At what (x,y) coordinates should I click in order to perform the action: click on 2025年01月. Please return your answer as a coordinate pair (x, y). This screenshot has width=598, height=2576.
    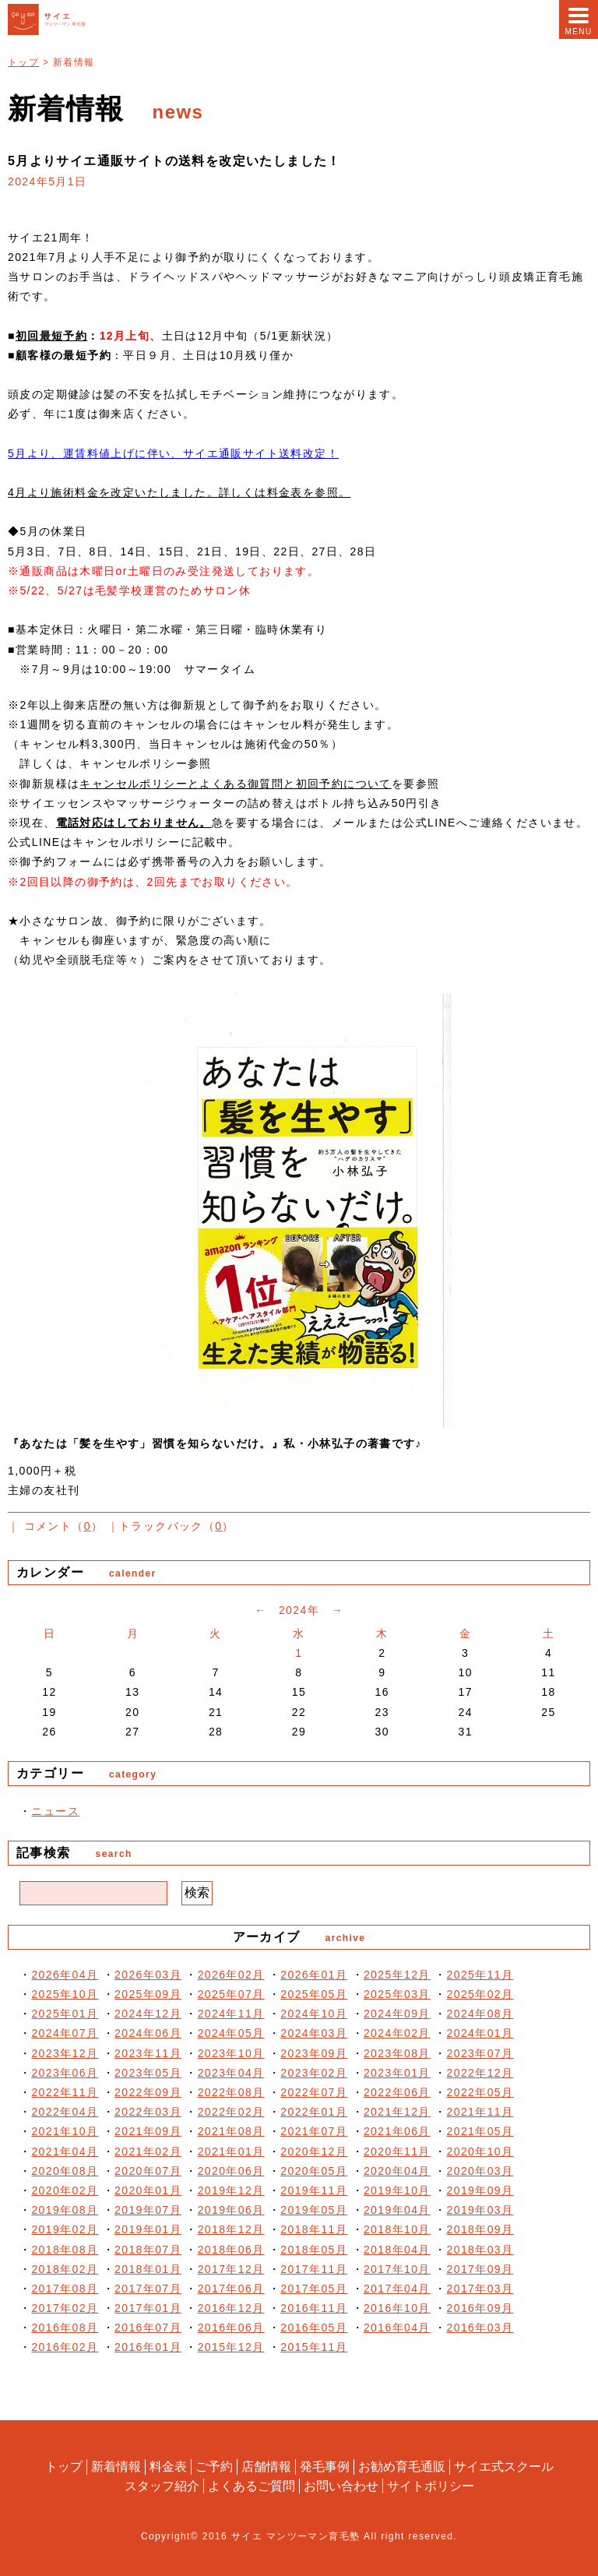
    Looking at the image, I should click on (64, 2013).